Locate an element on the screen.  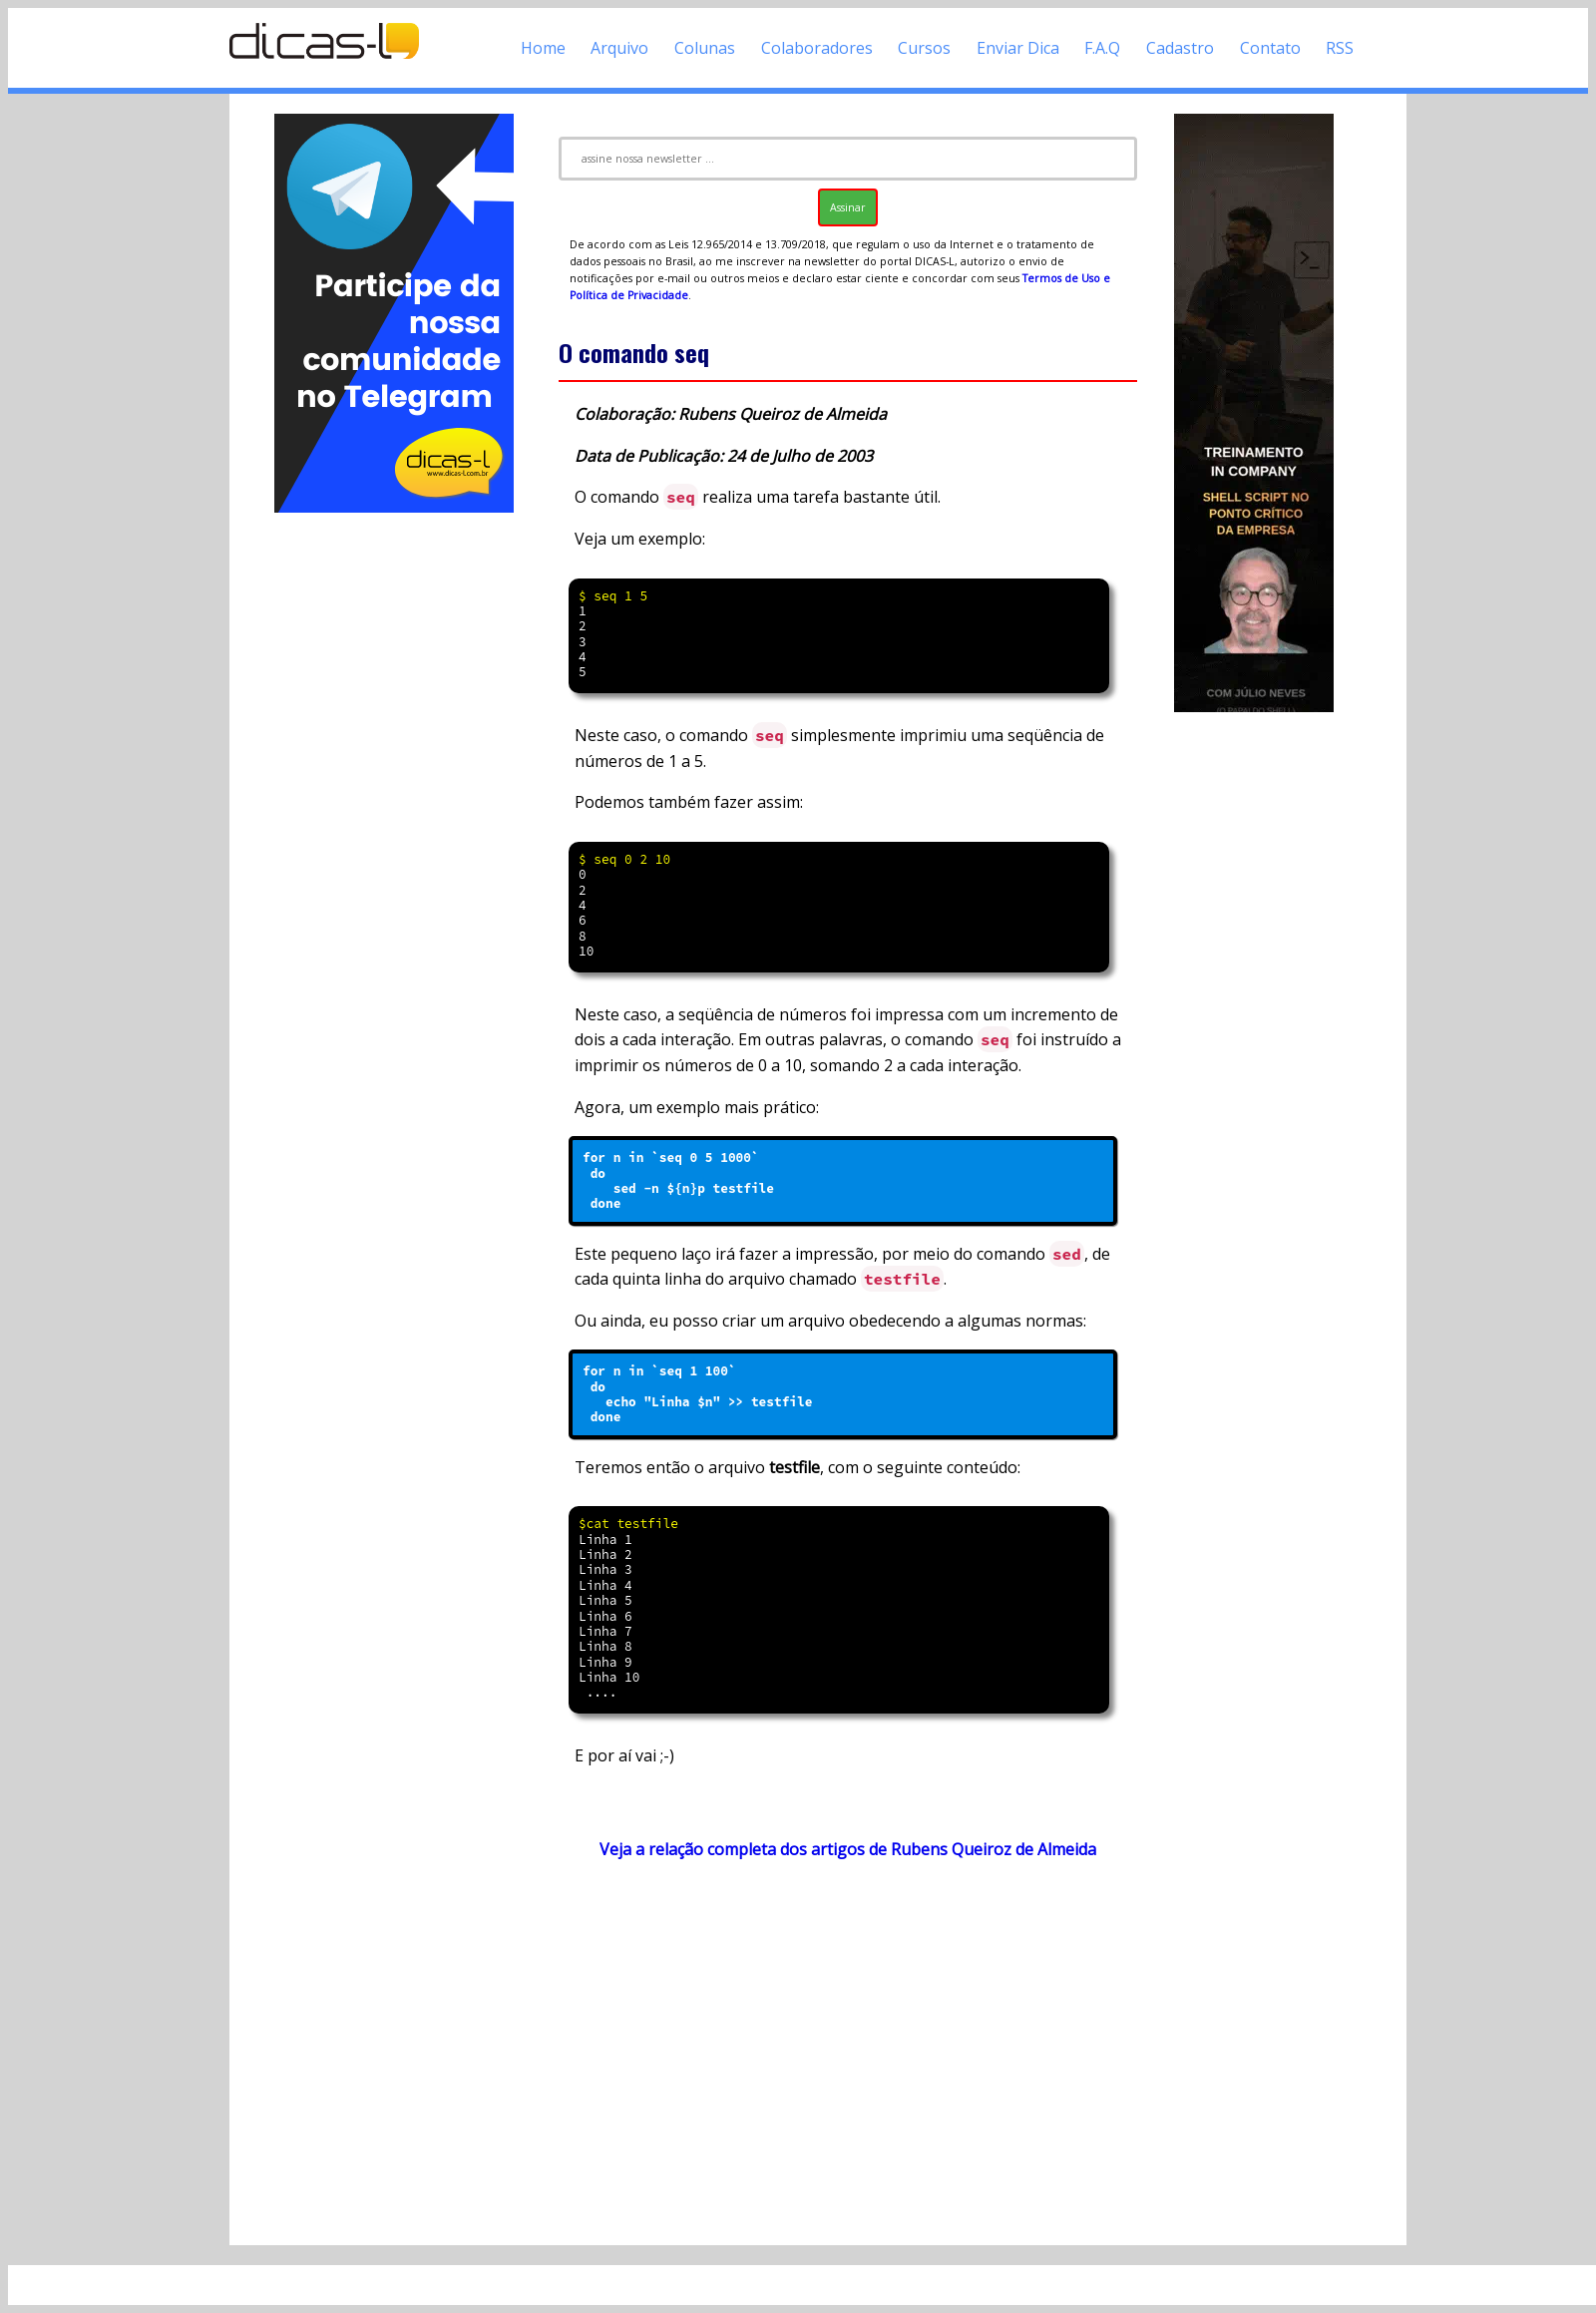
Colaboradores is located at coordinates (817, 48).